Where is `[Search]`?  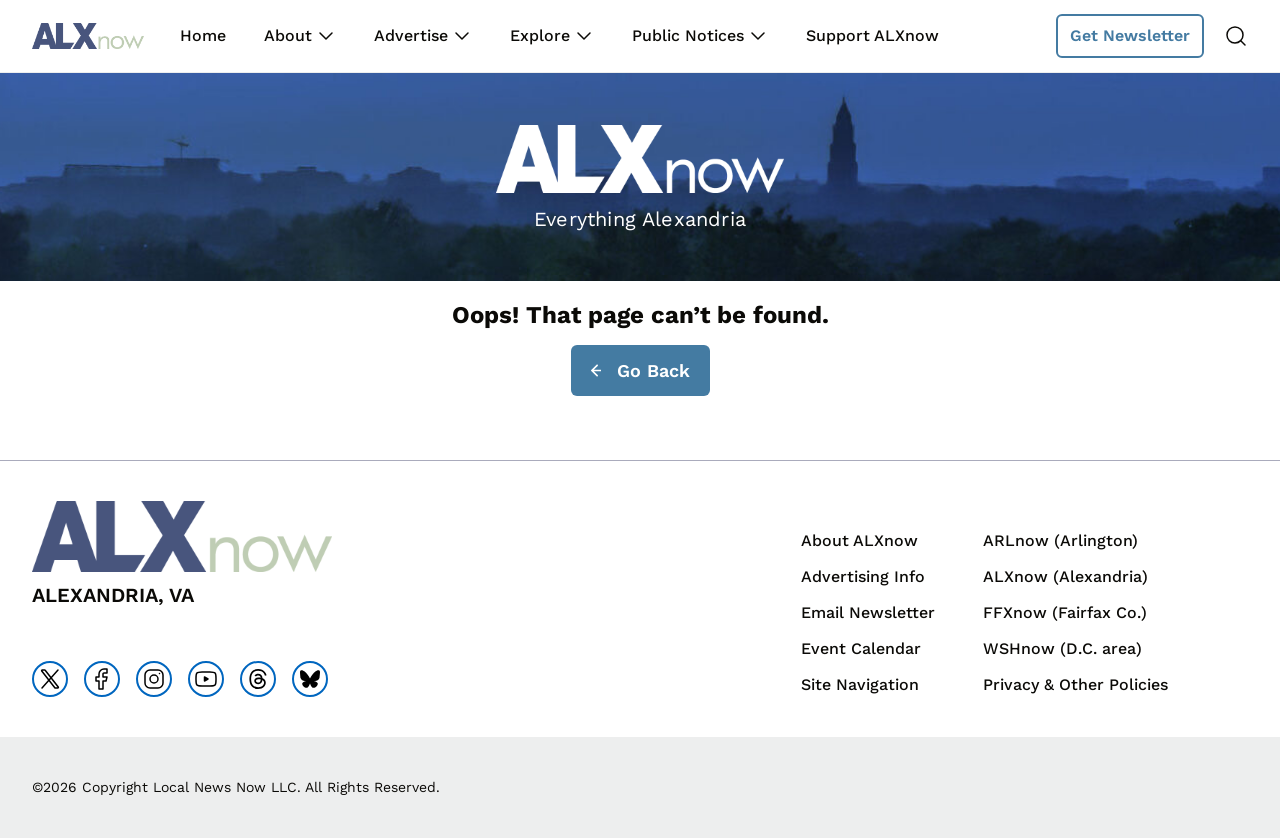 [Search] is located at coordinates (1236, 36).